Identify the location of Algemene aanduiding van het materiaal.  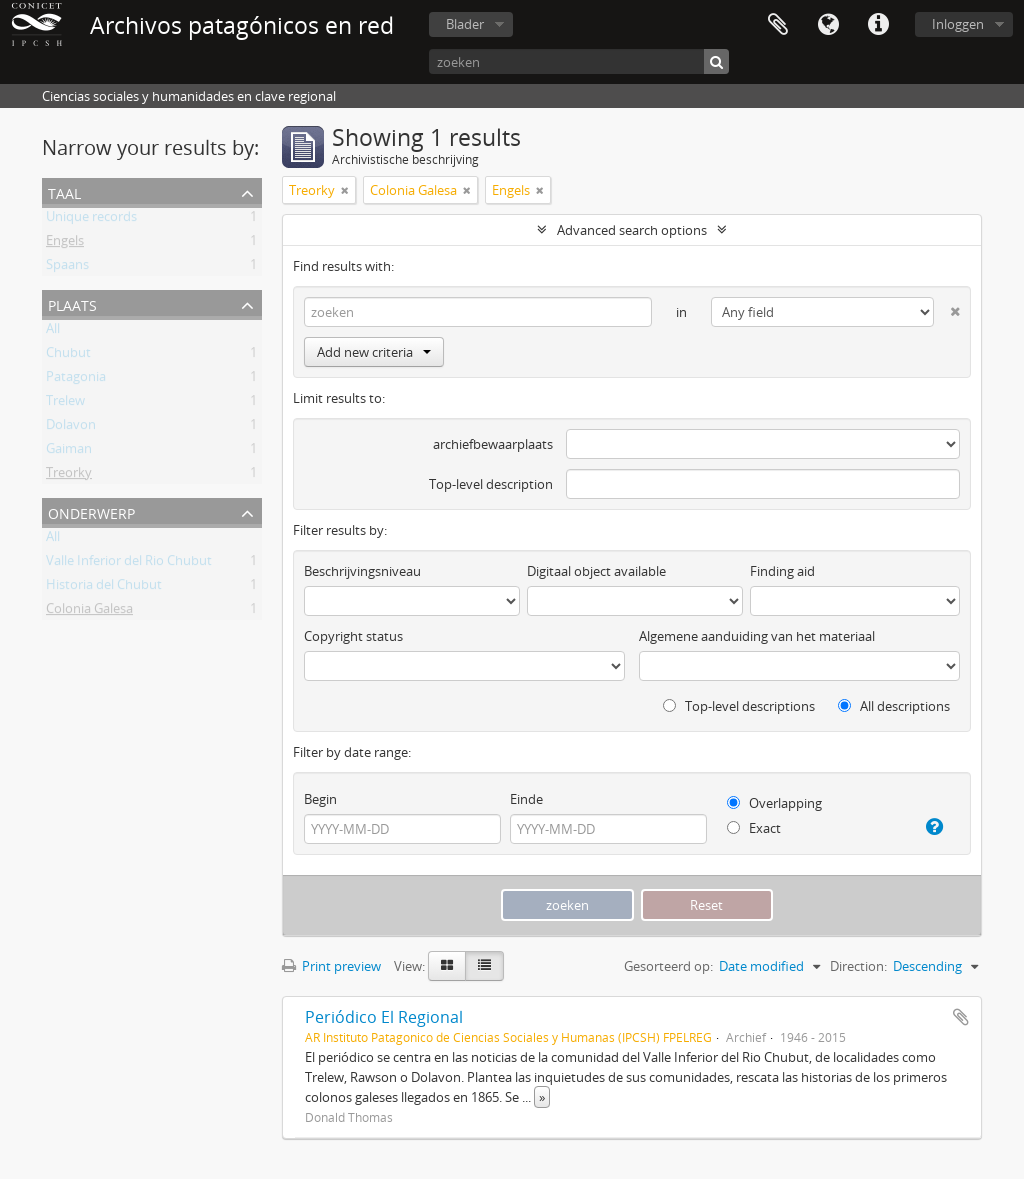
(757, 636).